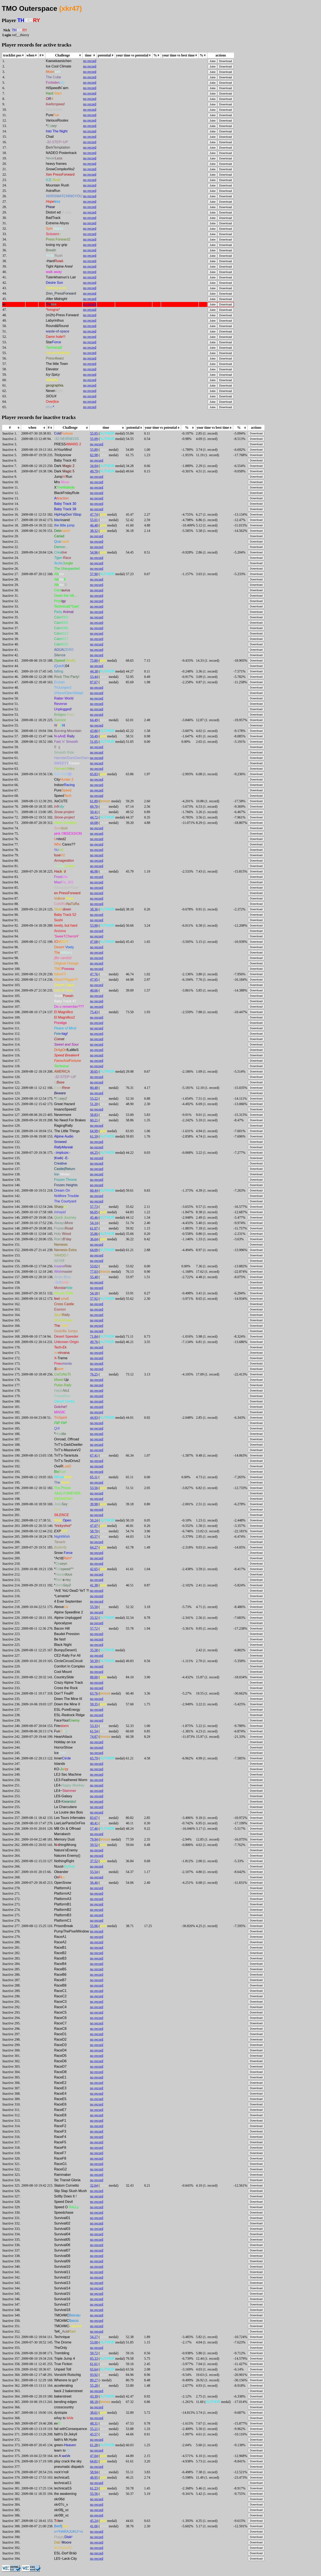  Describe the element at coordinates (94, 909) in the screenshot. I see `38.36` at that location.